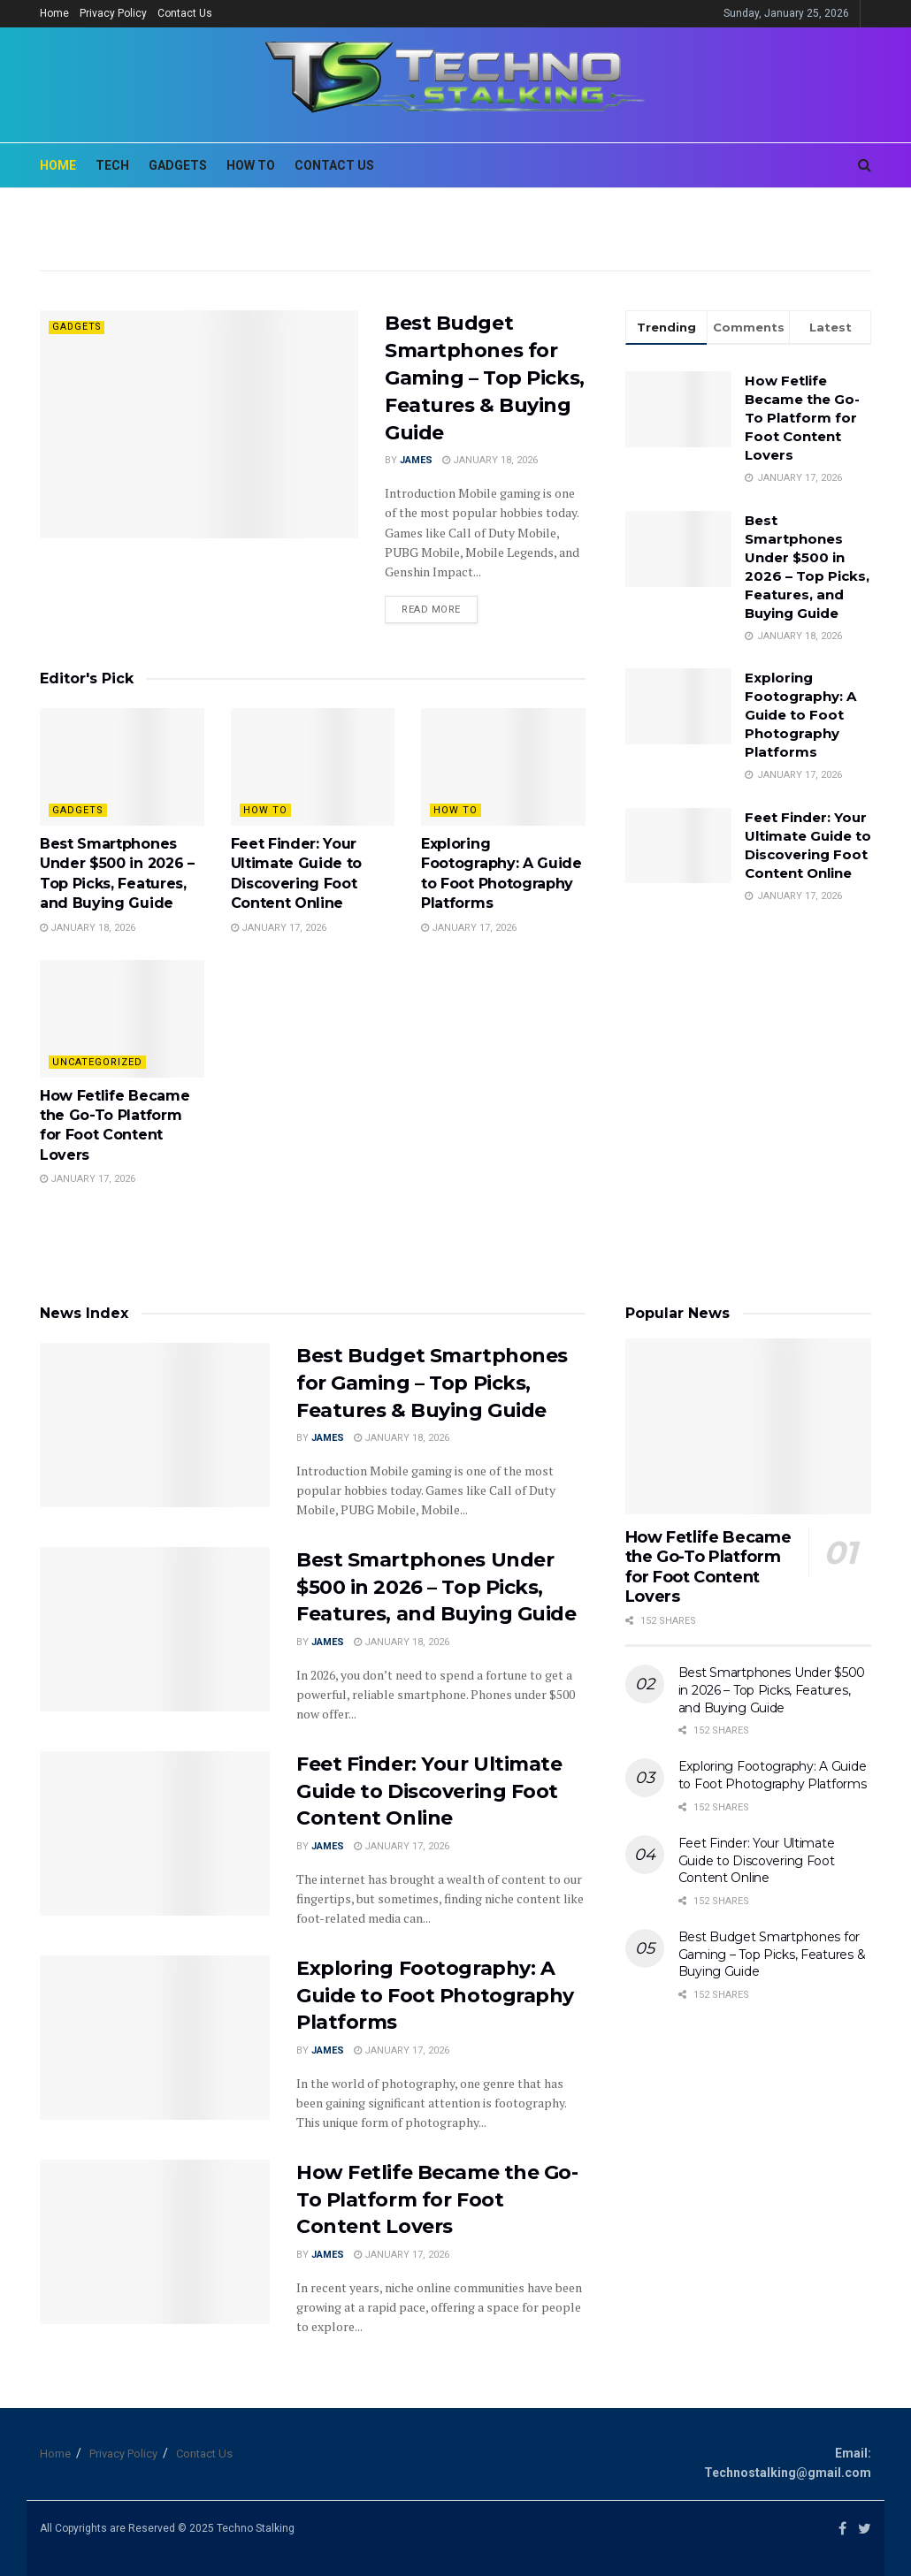 This screenshot has width=911, height=2576. Describe the element at coordinates (802, 417) in the screenshot. I see `How Fetlife Became the Go-To Platform for Foot Content Lovers` at that location.